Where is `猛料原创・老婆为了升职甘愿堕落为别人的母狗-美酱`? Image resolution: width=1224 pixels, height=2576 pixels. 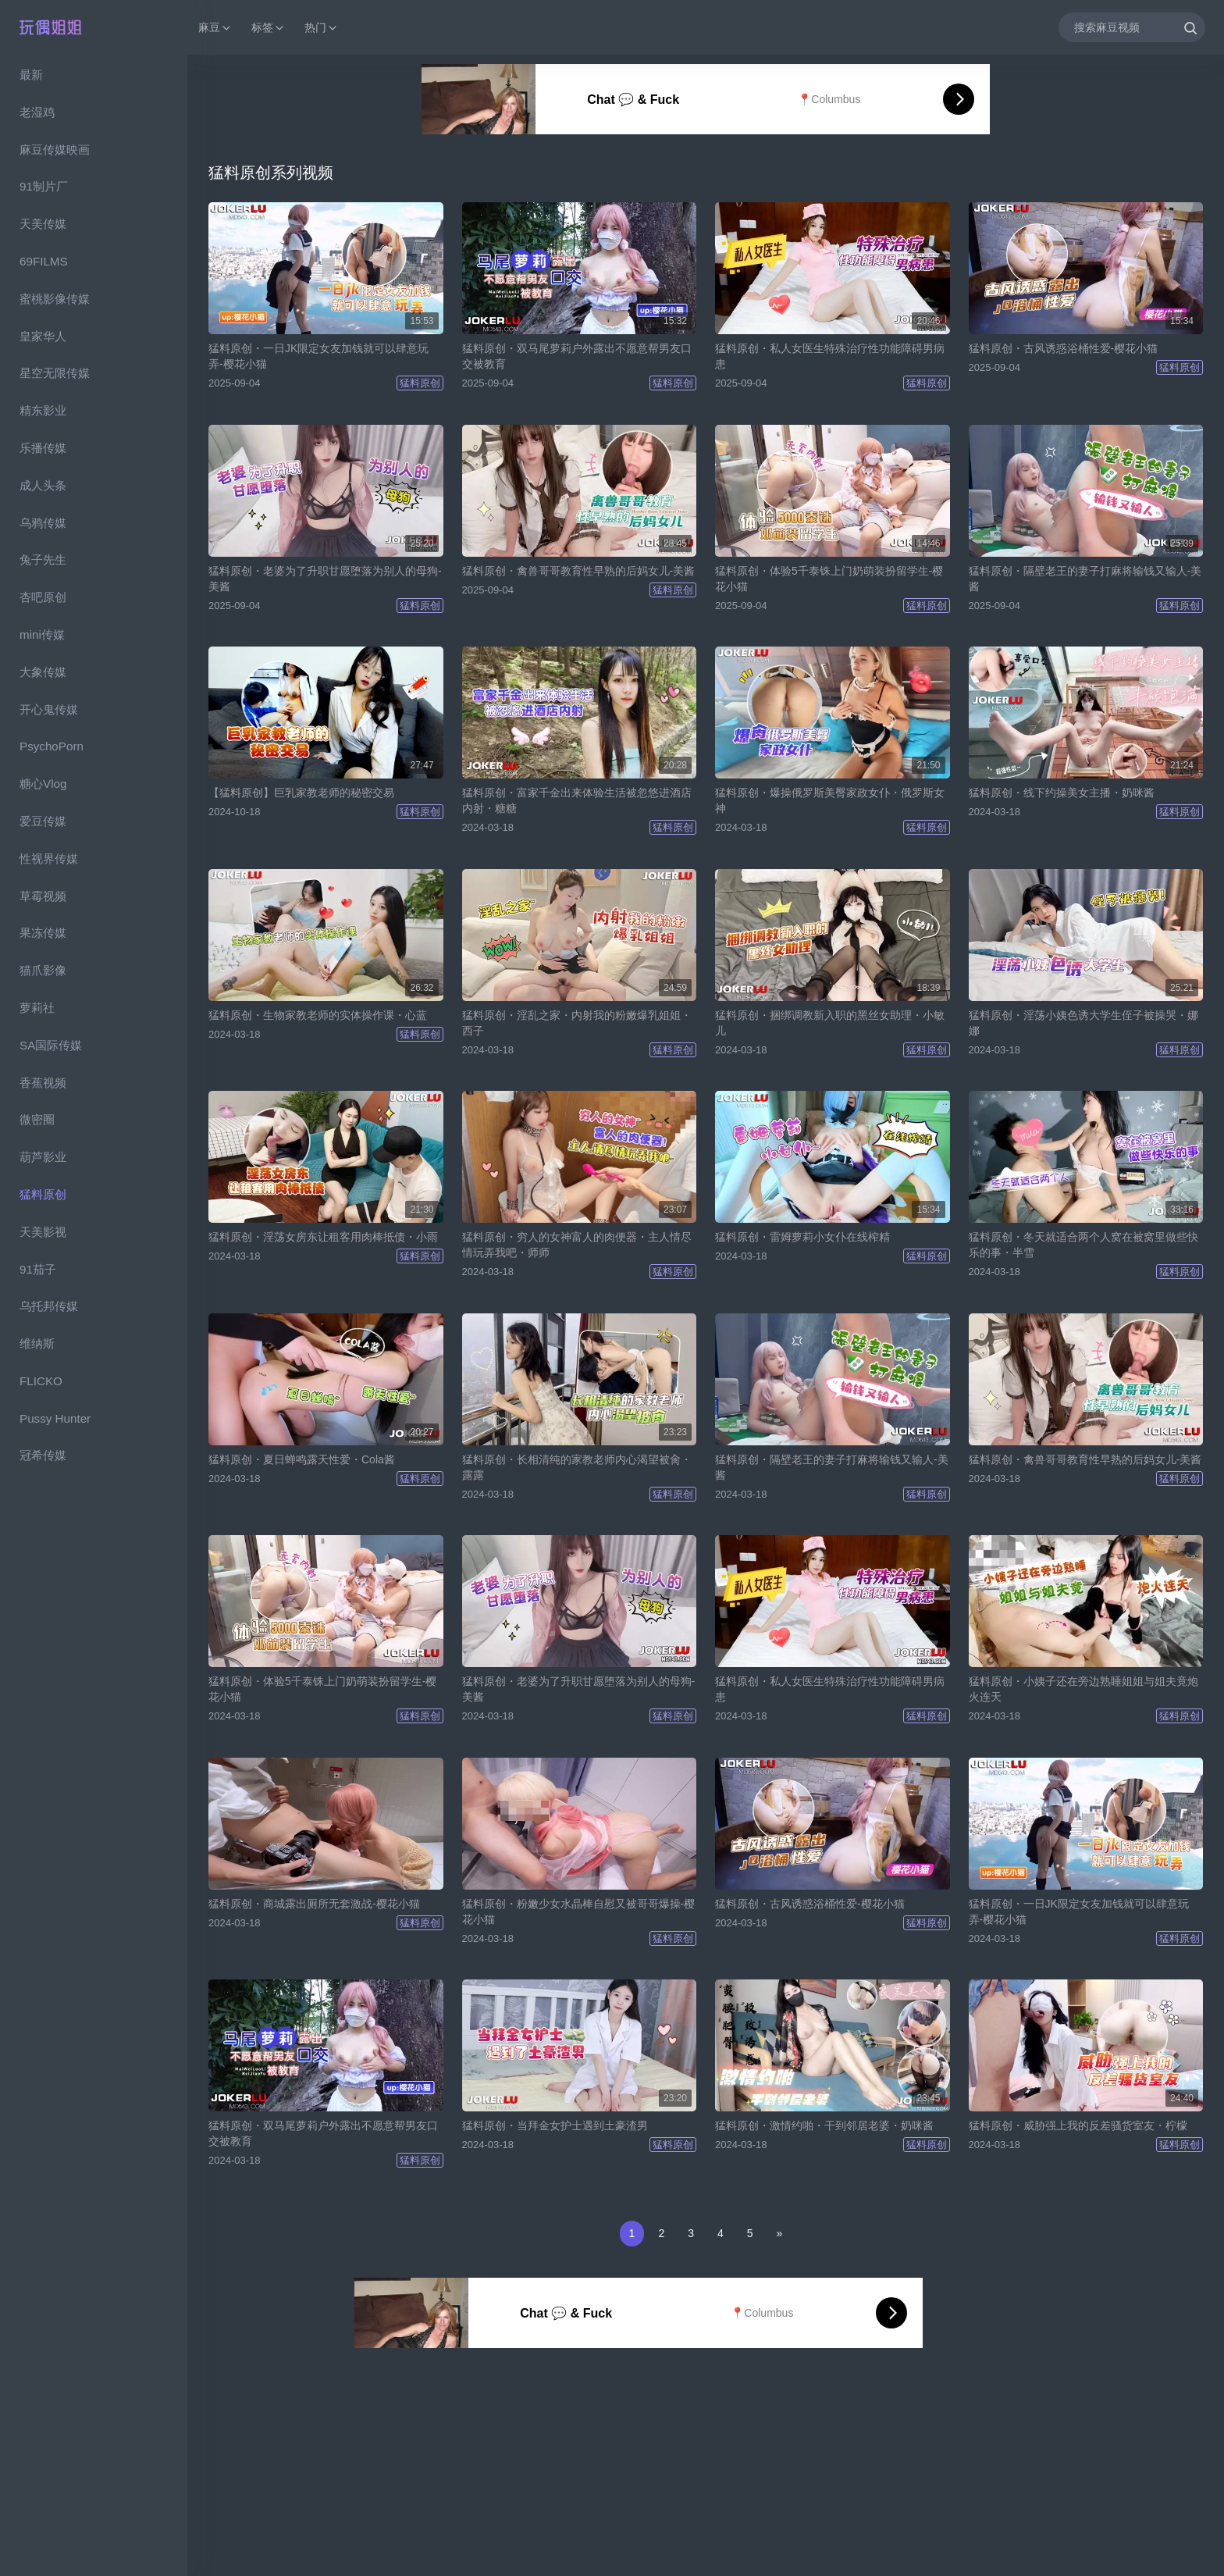 猛料原创・老婆为了升职甘愿堕落为别人的母狗-美酱 is located at coordinates (325, 579).